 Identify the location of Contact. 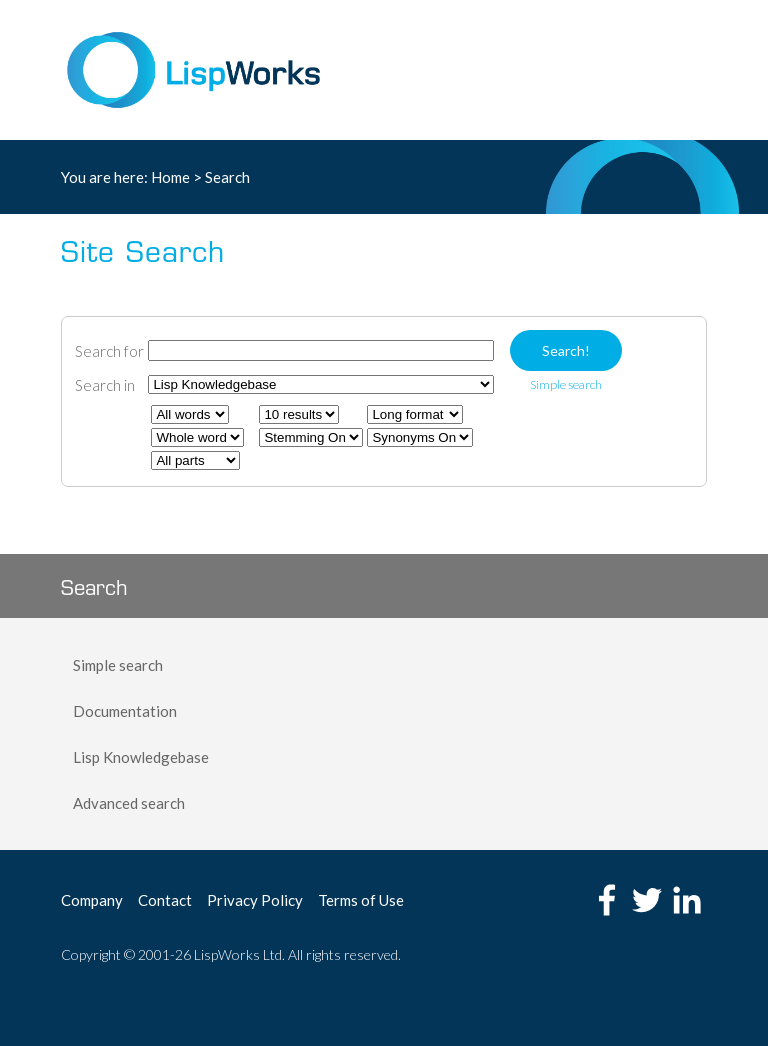
(165, 900).